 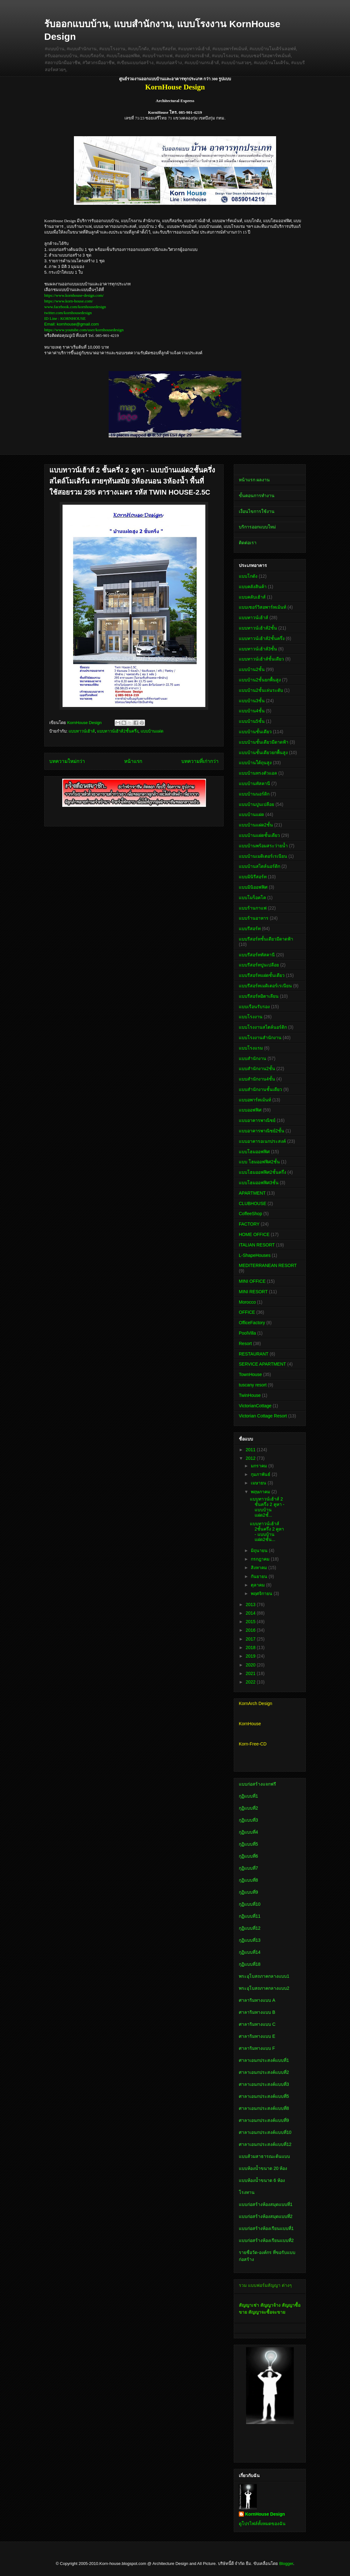 I want to click on MEDITERRANEAN RESORT, so click(x=268, y=1265).